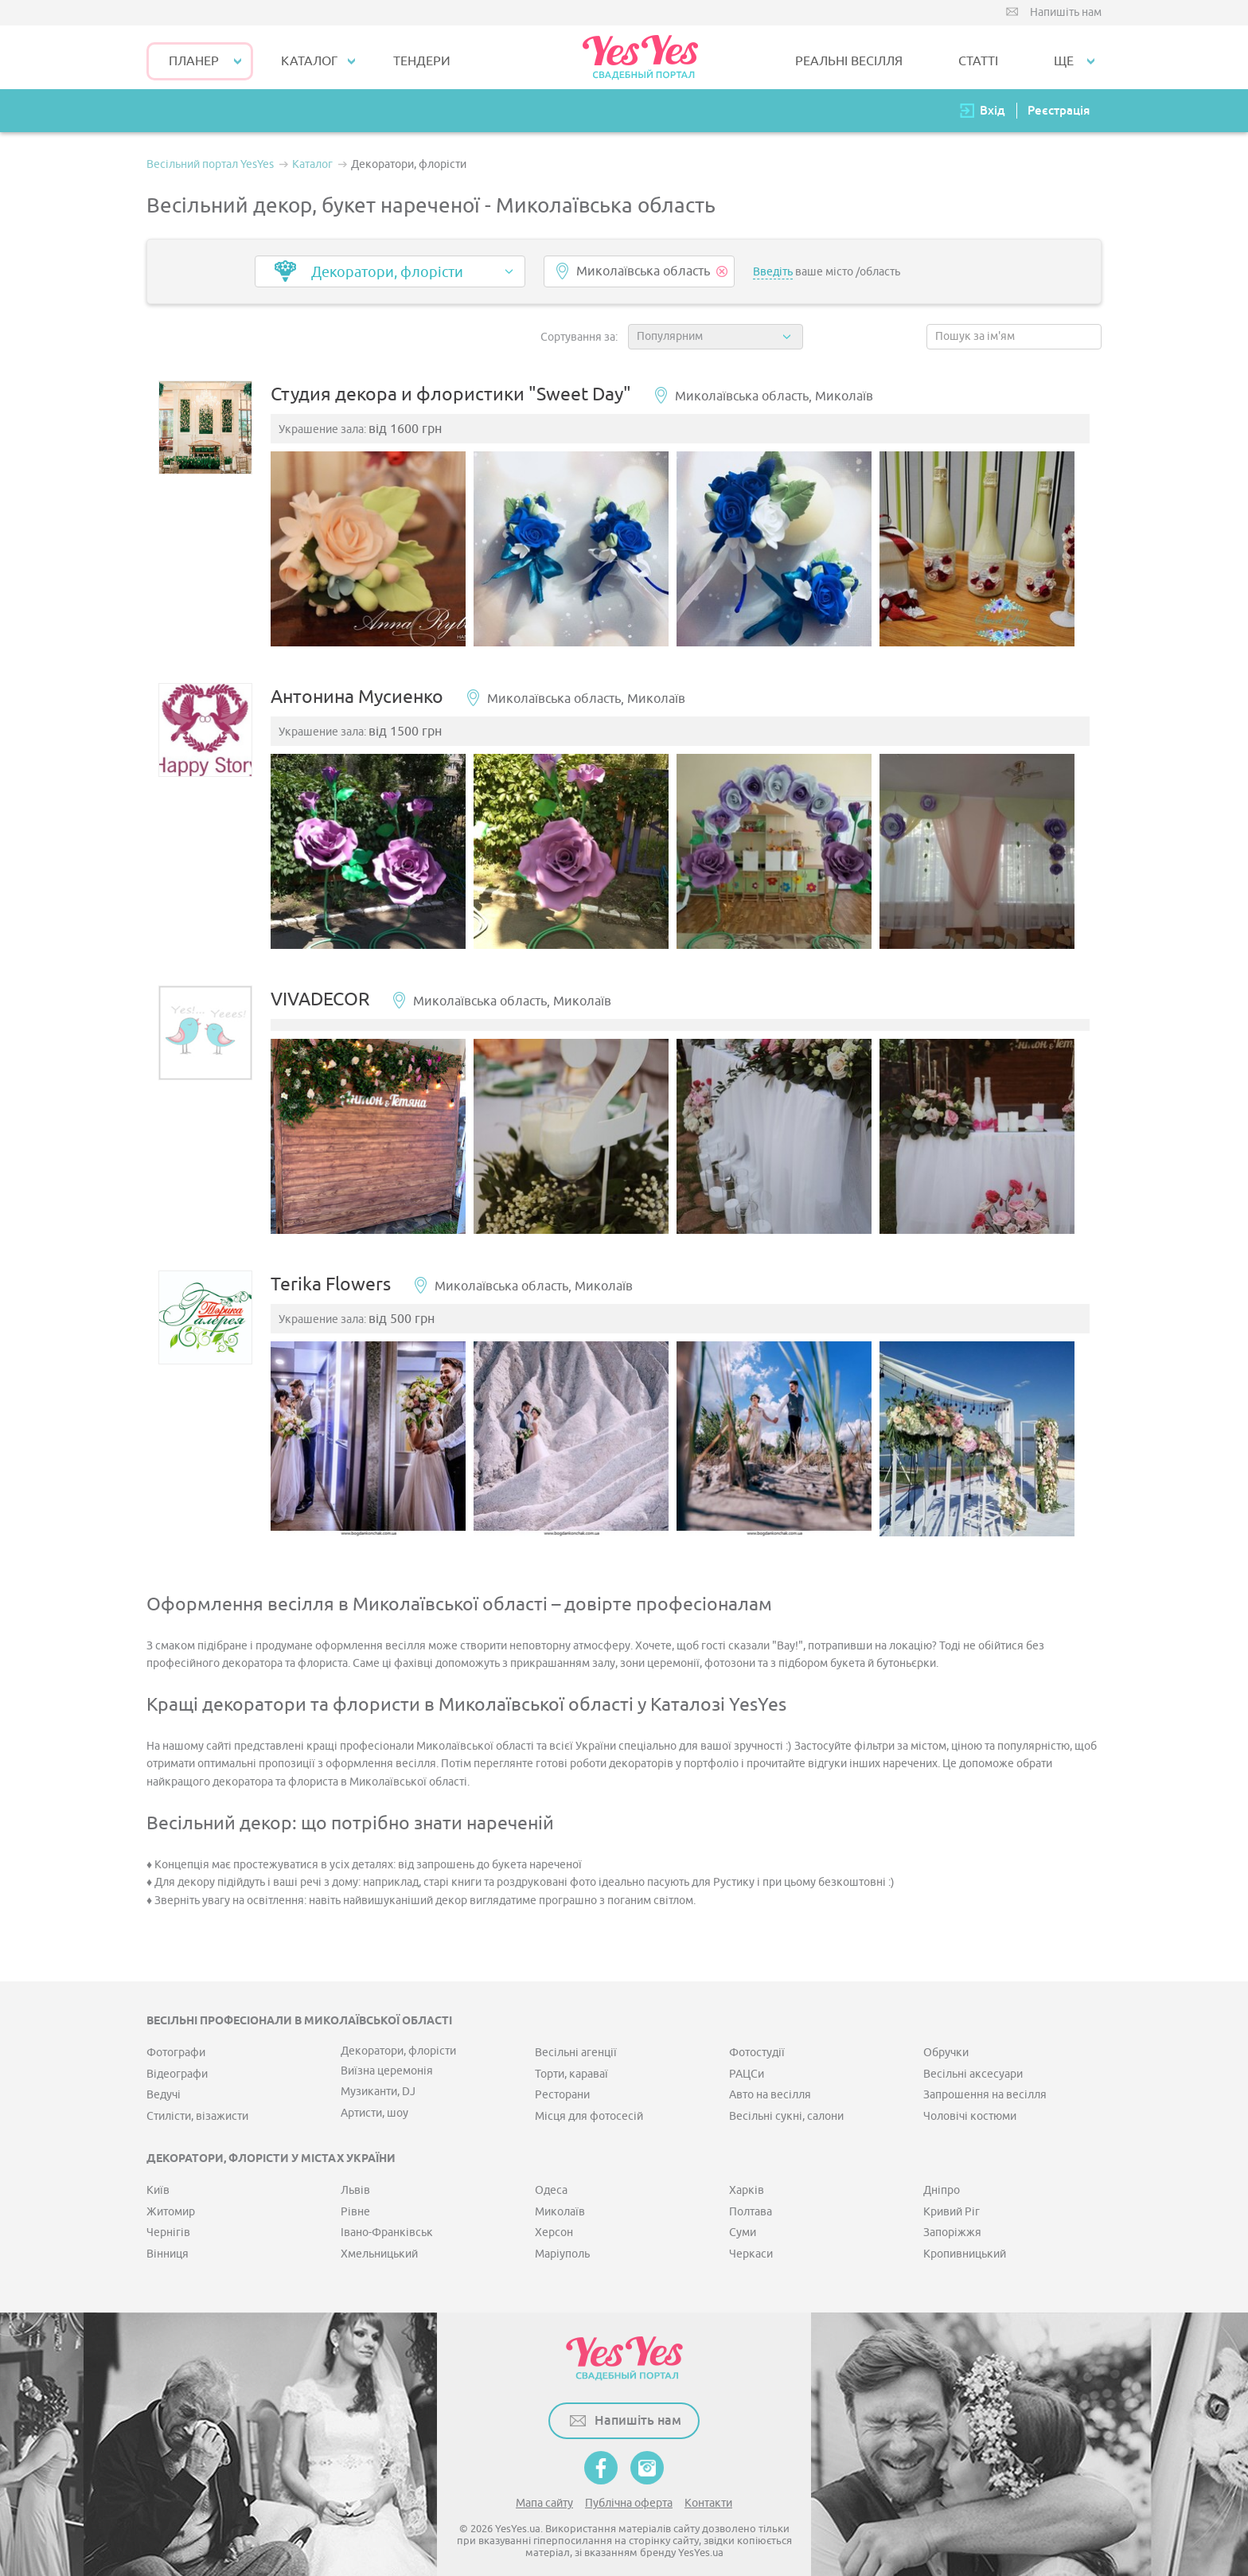 Image resolution: width=1248 pixels, height=2576 pixels. What do you see at coordinates (973, 2063) in the screenshot?
I see `Весільні аксесуари` at bounding box center [973, 2063].